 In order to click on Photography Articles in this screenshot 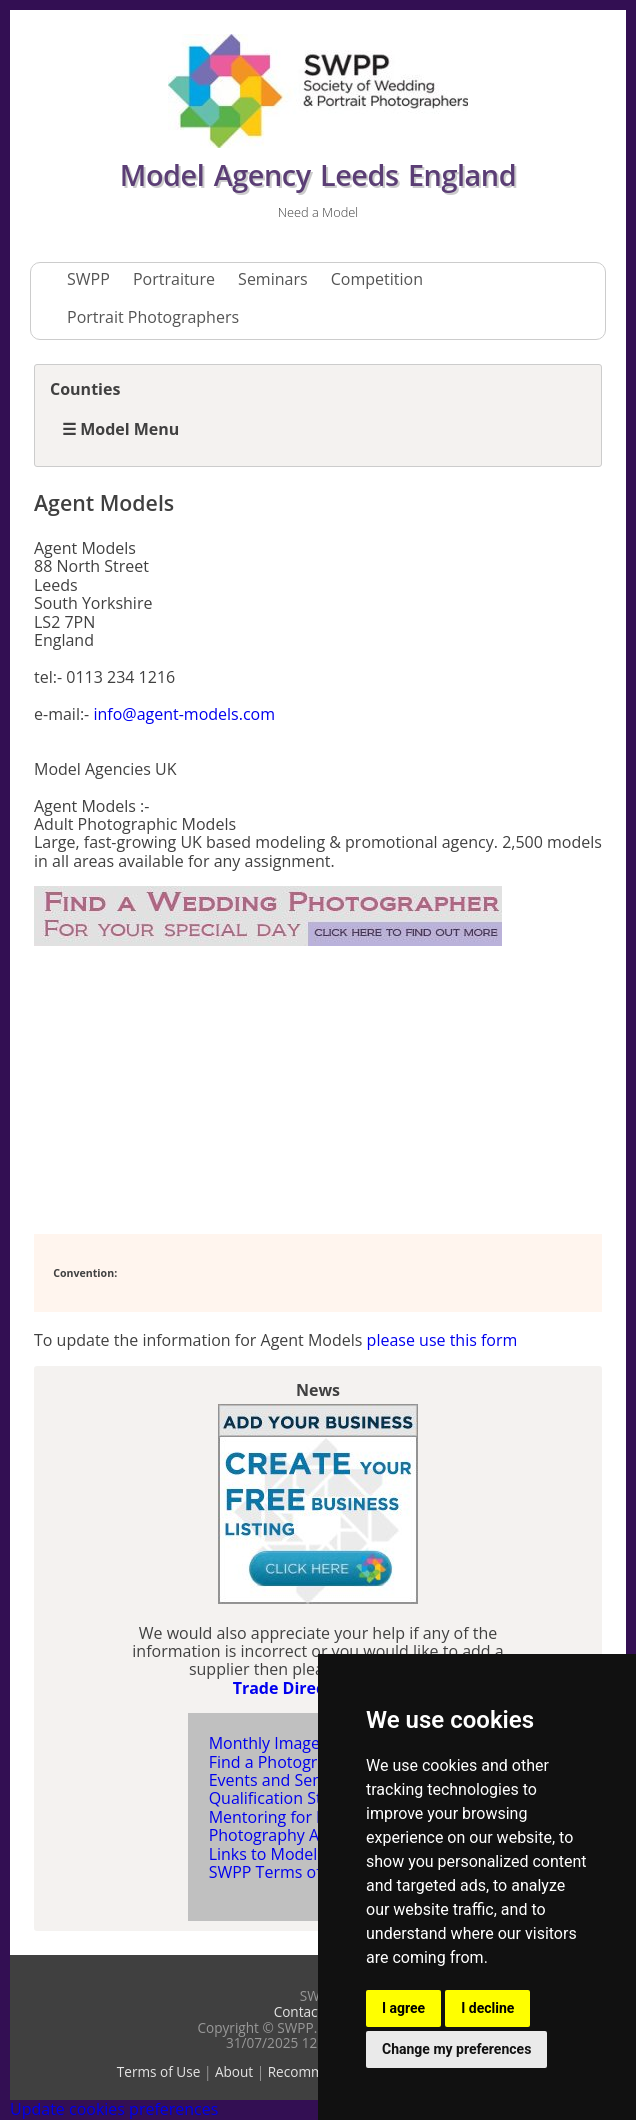, I will do `click(286, 1835)`.